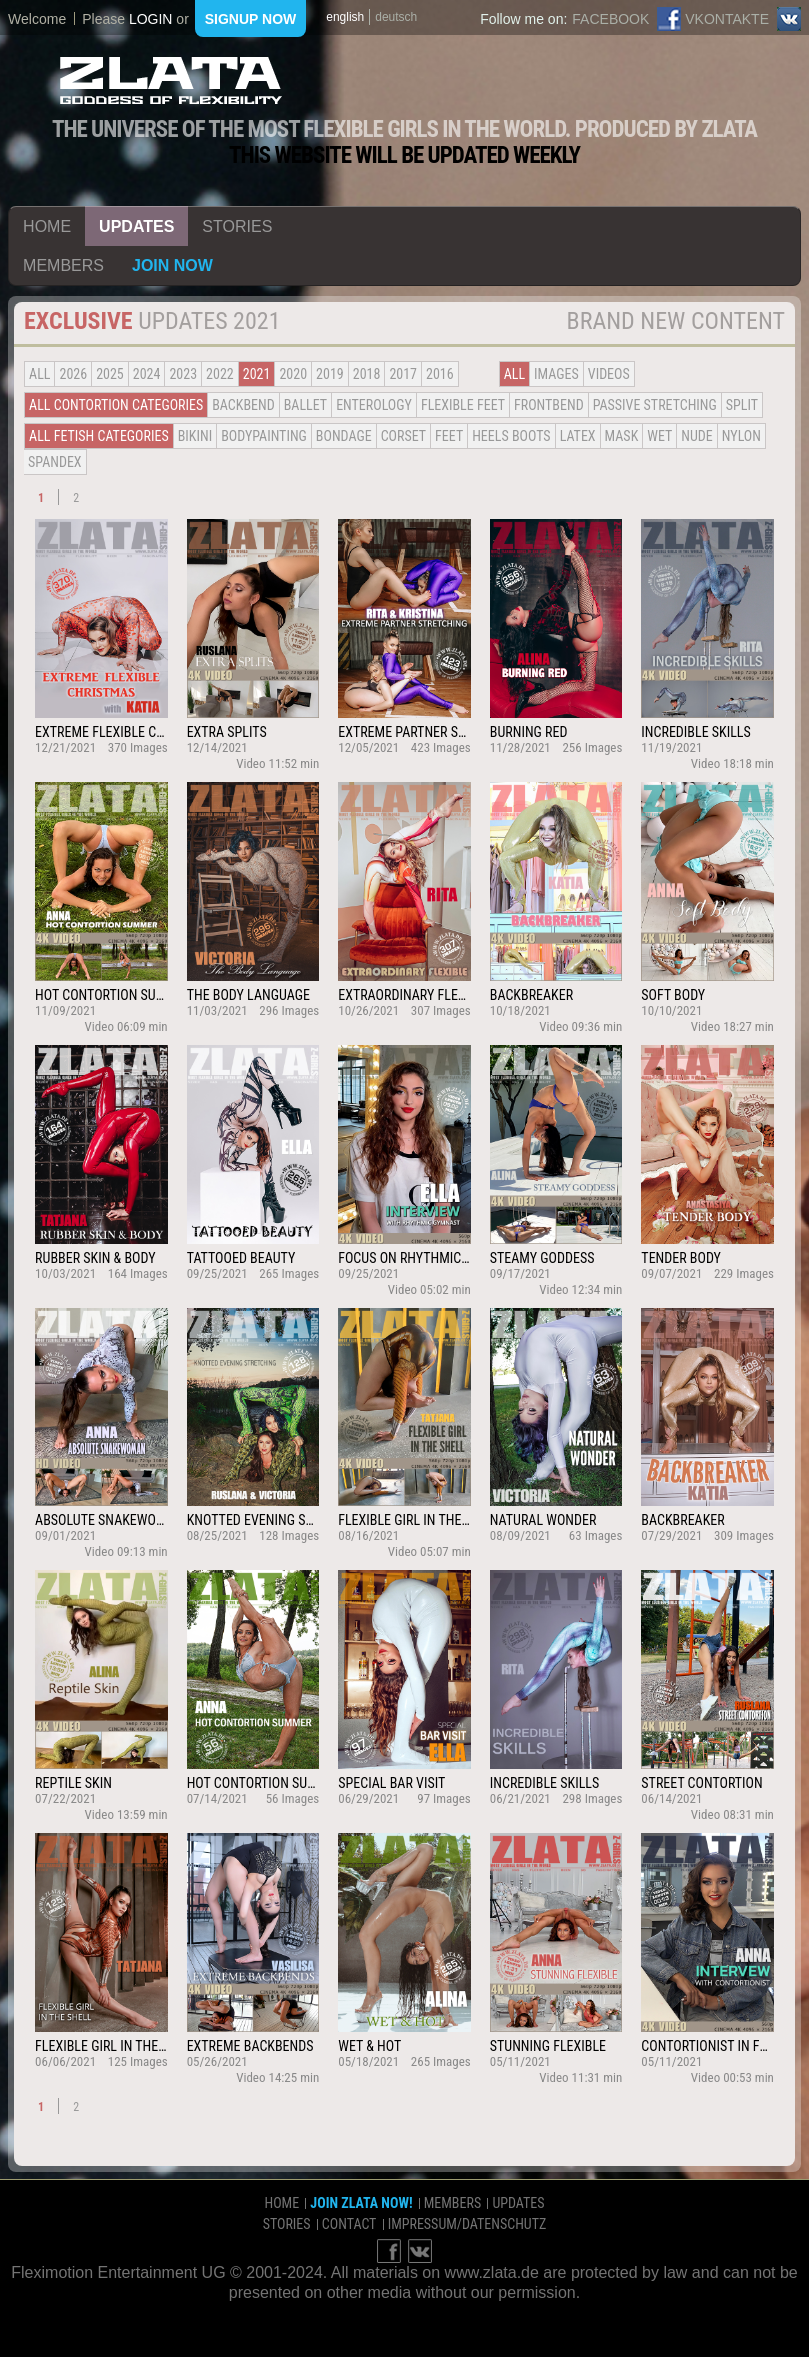  Describe the element at coordinates (549, 405) in the screenshot. I see `Frontbend` at that location.